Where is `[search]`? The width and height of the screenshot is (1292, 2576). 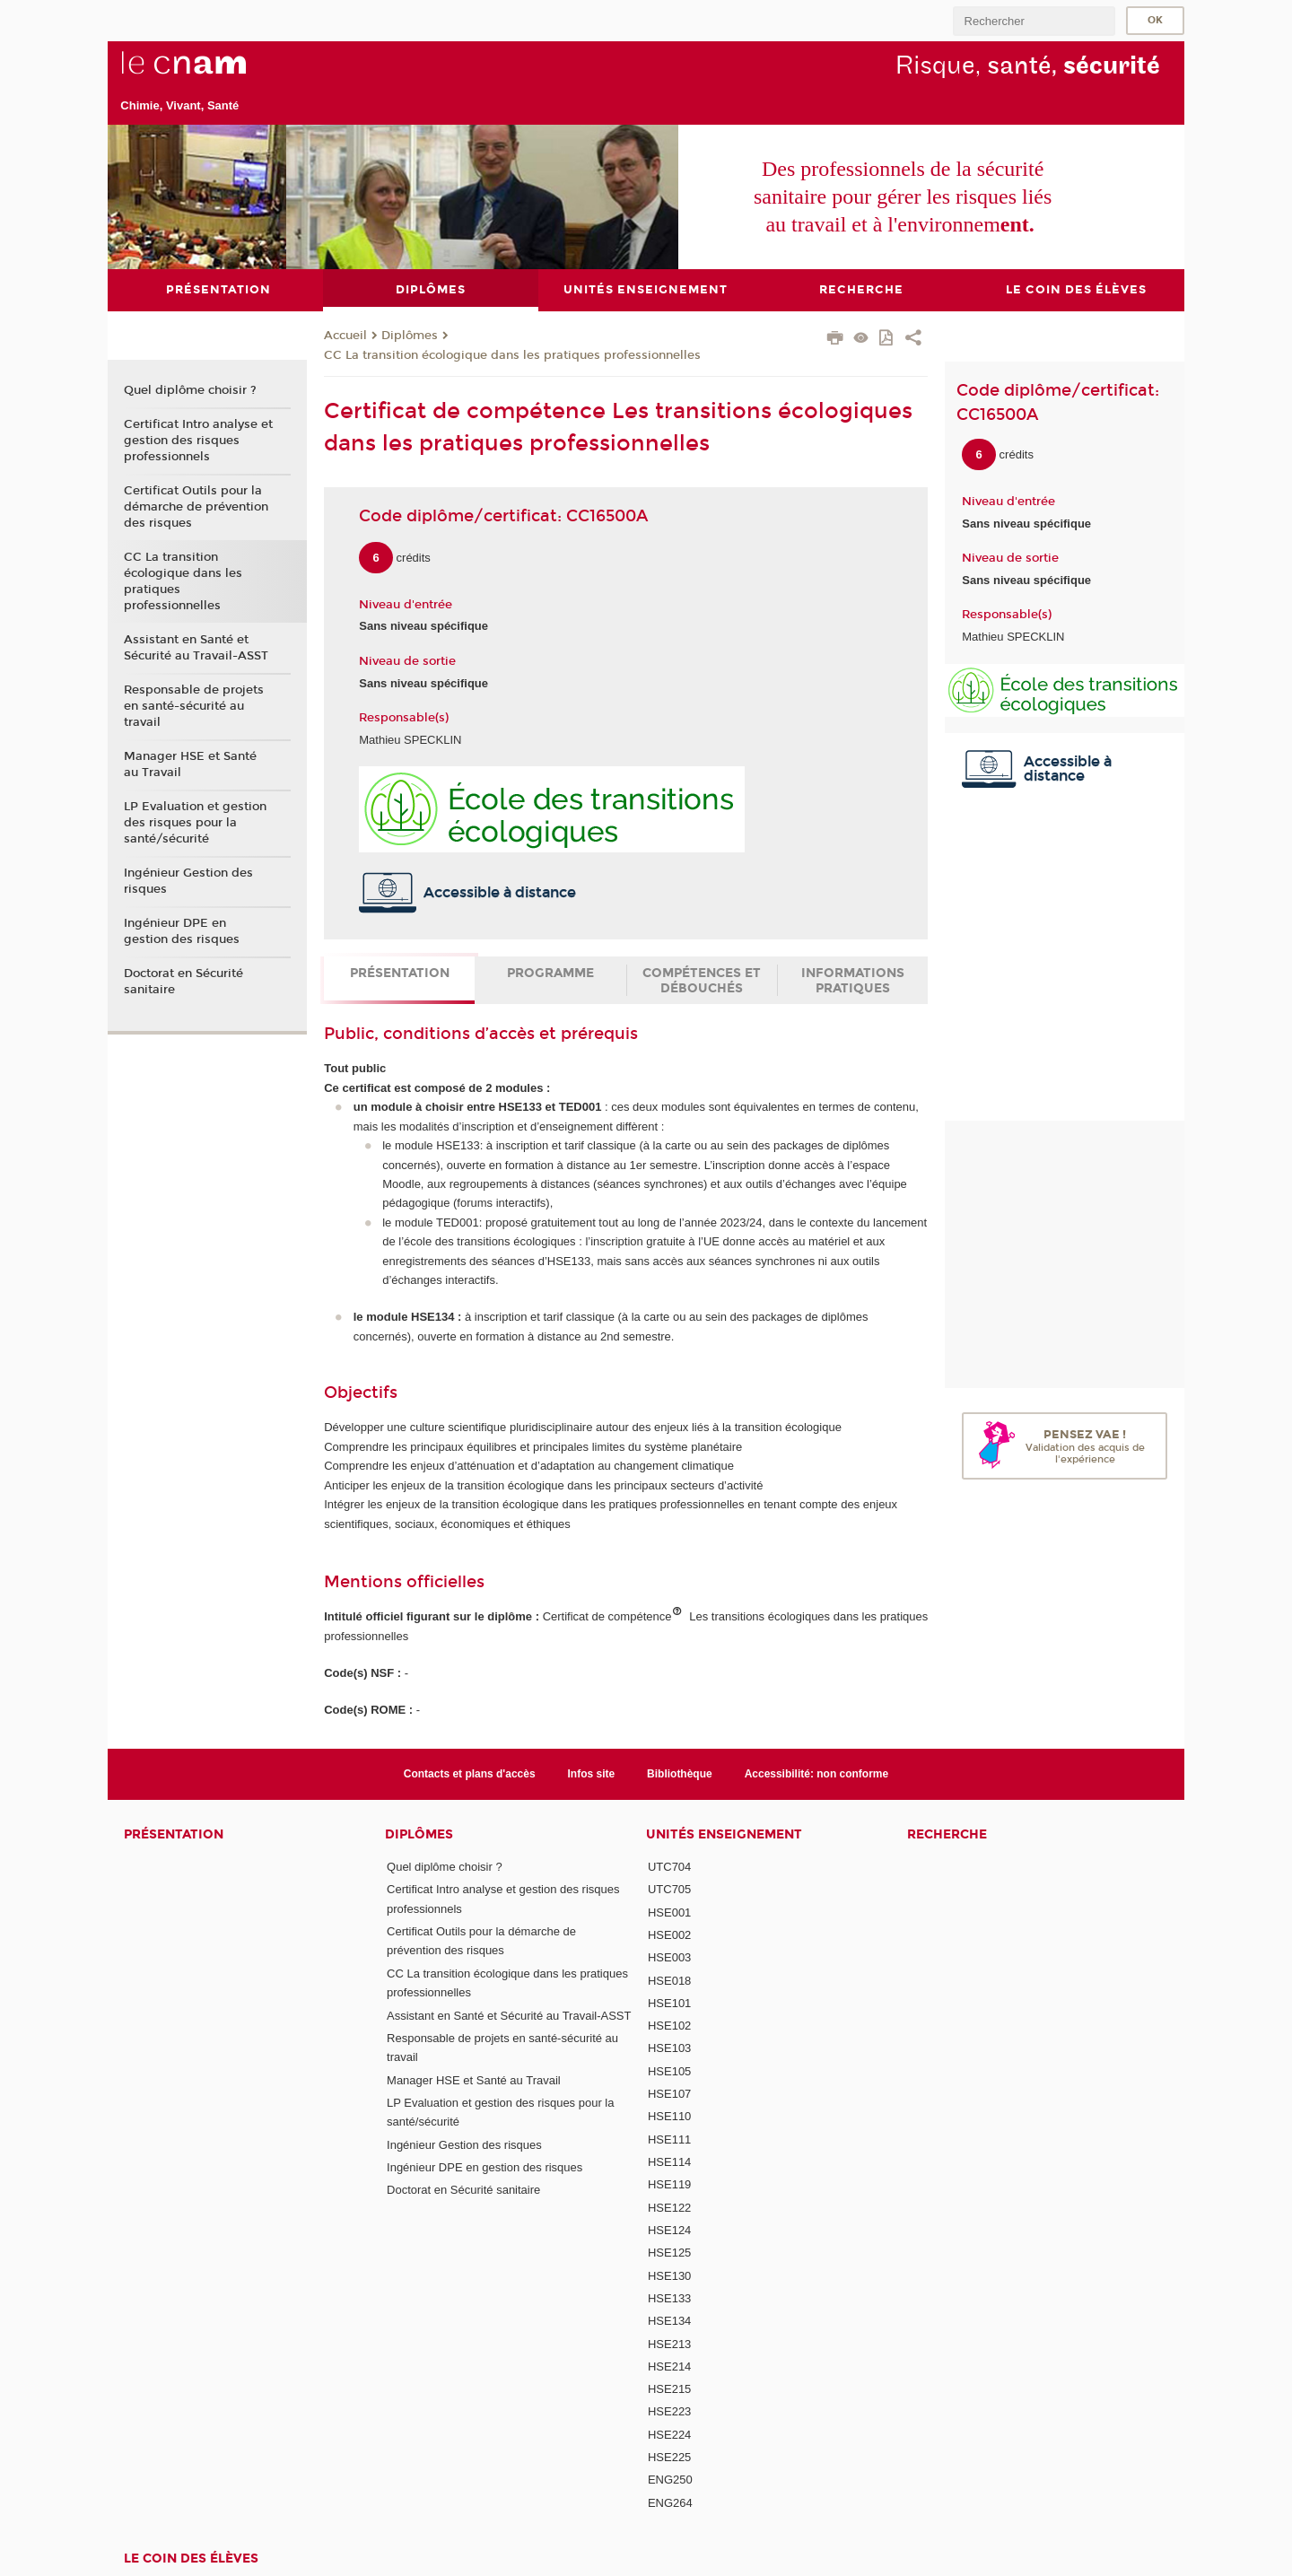
[search] is located at coordinates (1033, 21).